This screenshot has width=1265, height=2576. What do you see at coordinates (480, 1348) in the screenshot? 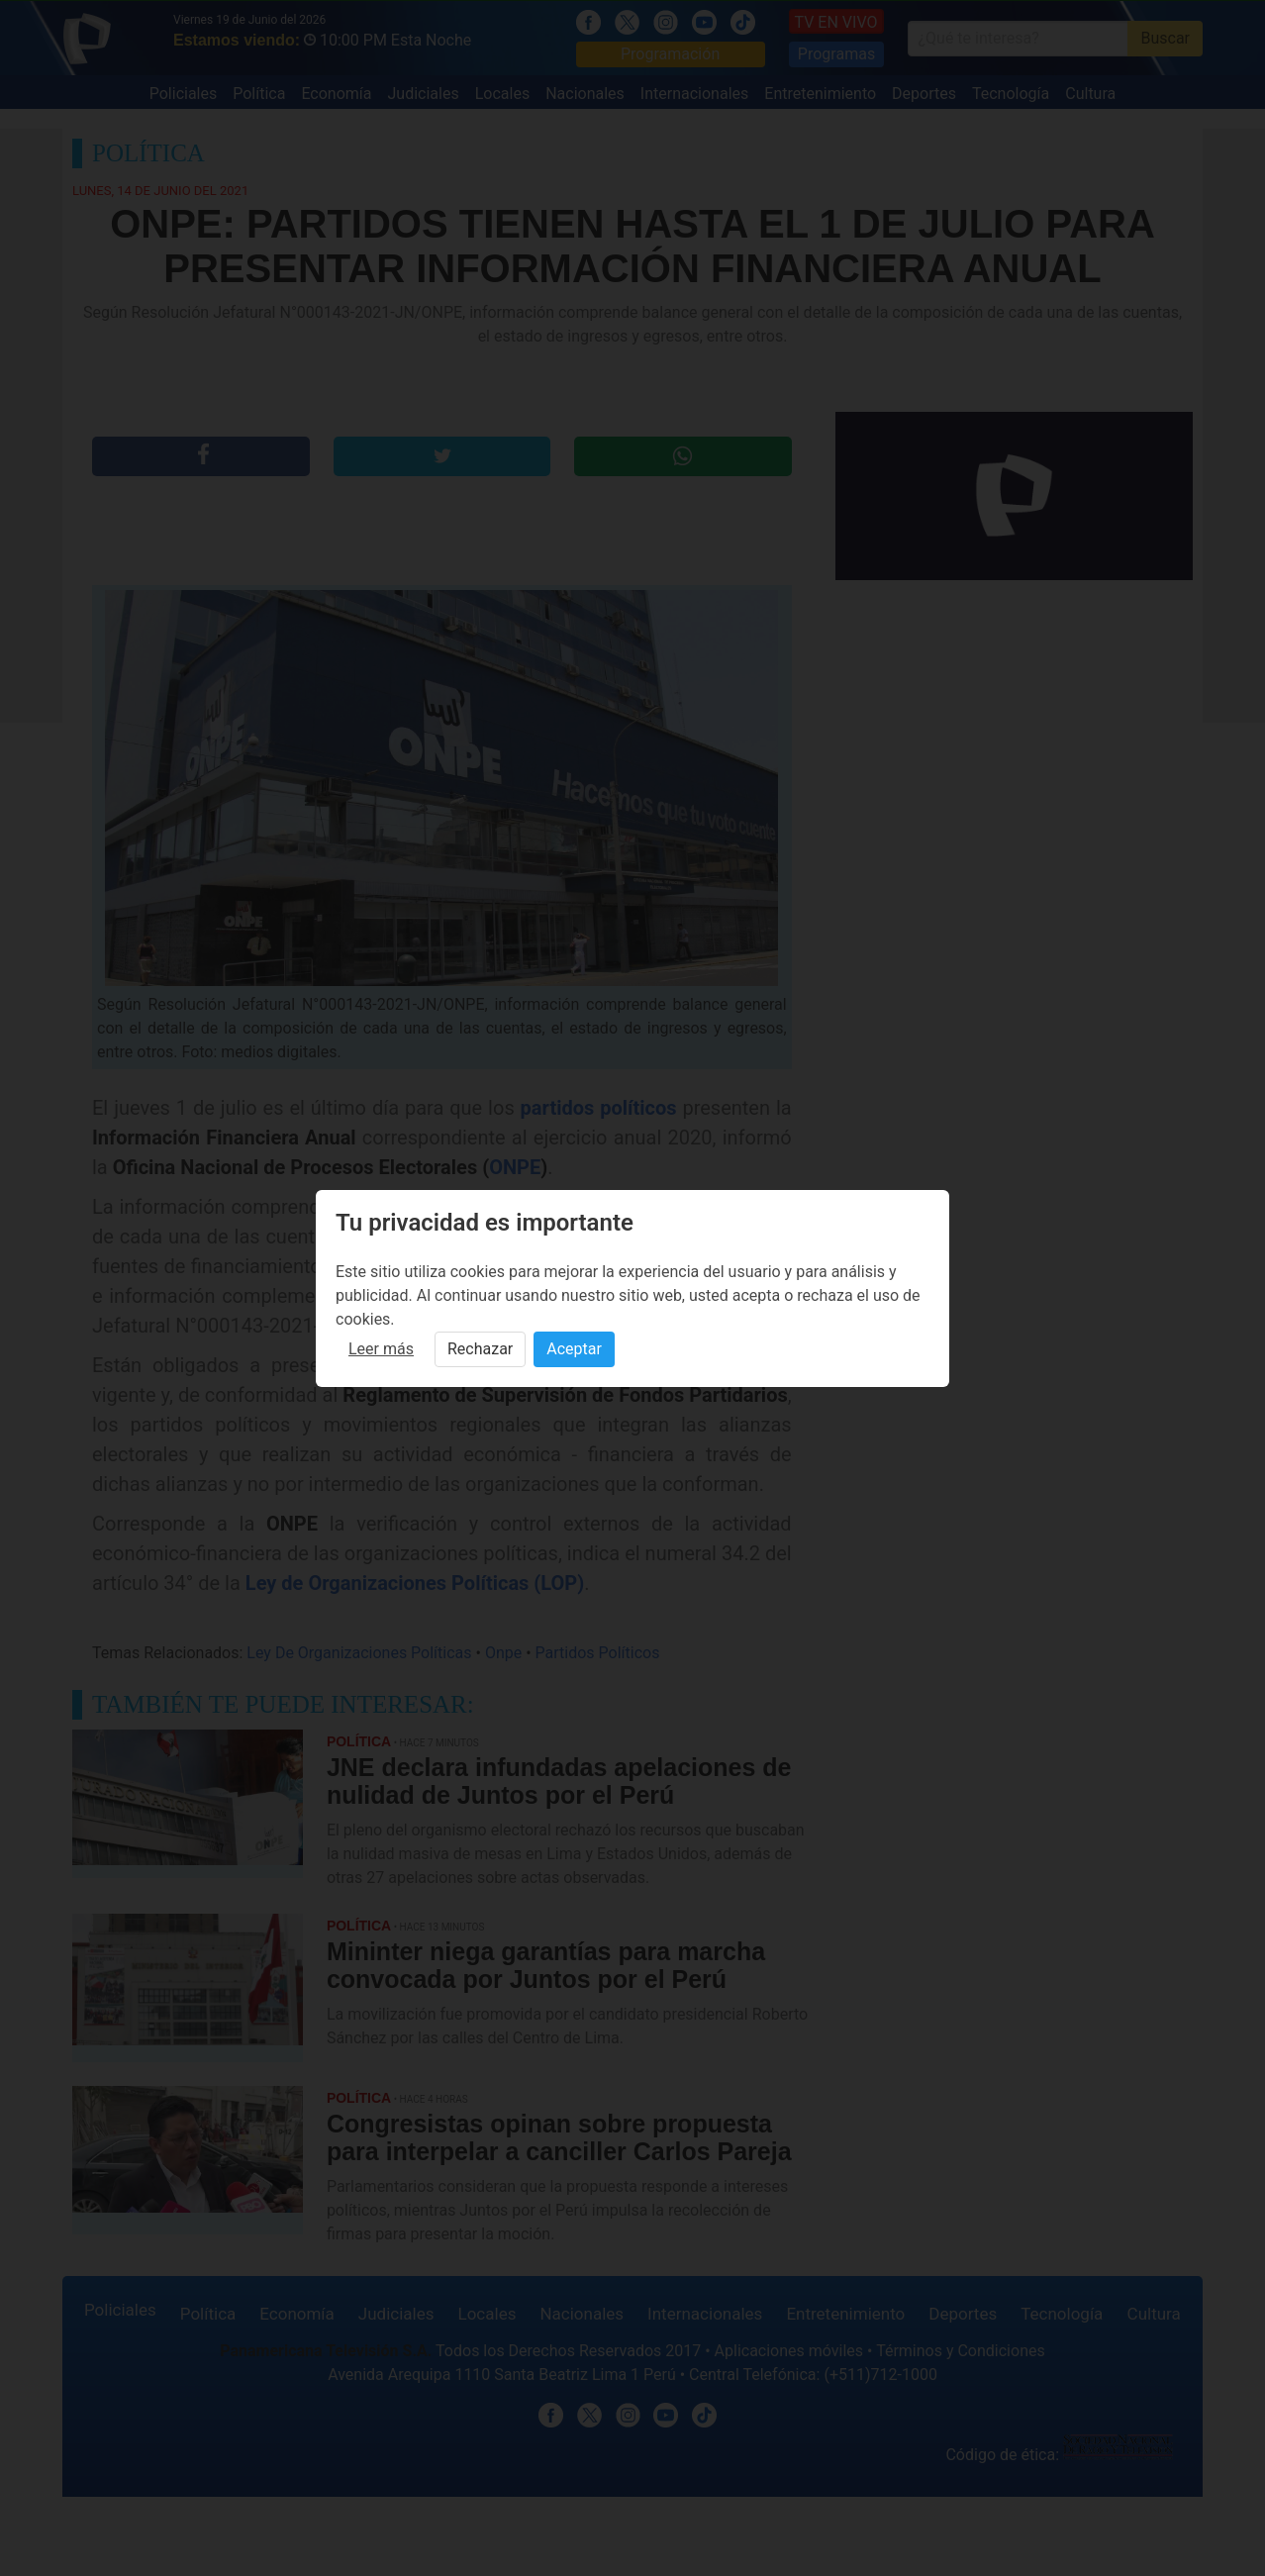
I see `Rechazar` at bounding box center [480, 1348].